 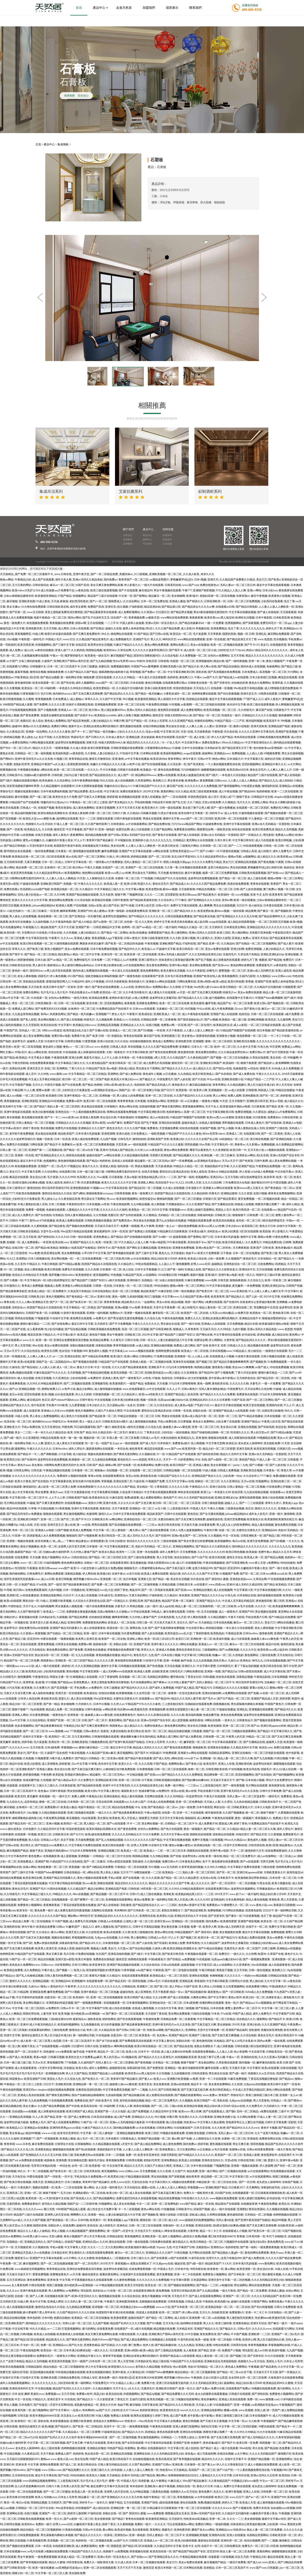 I want to click on 老头把女人躁得呻吟, so click(x=250, y=1443).